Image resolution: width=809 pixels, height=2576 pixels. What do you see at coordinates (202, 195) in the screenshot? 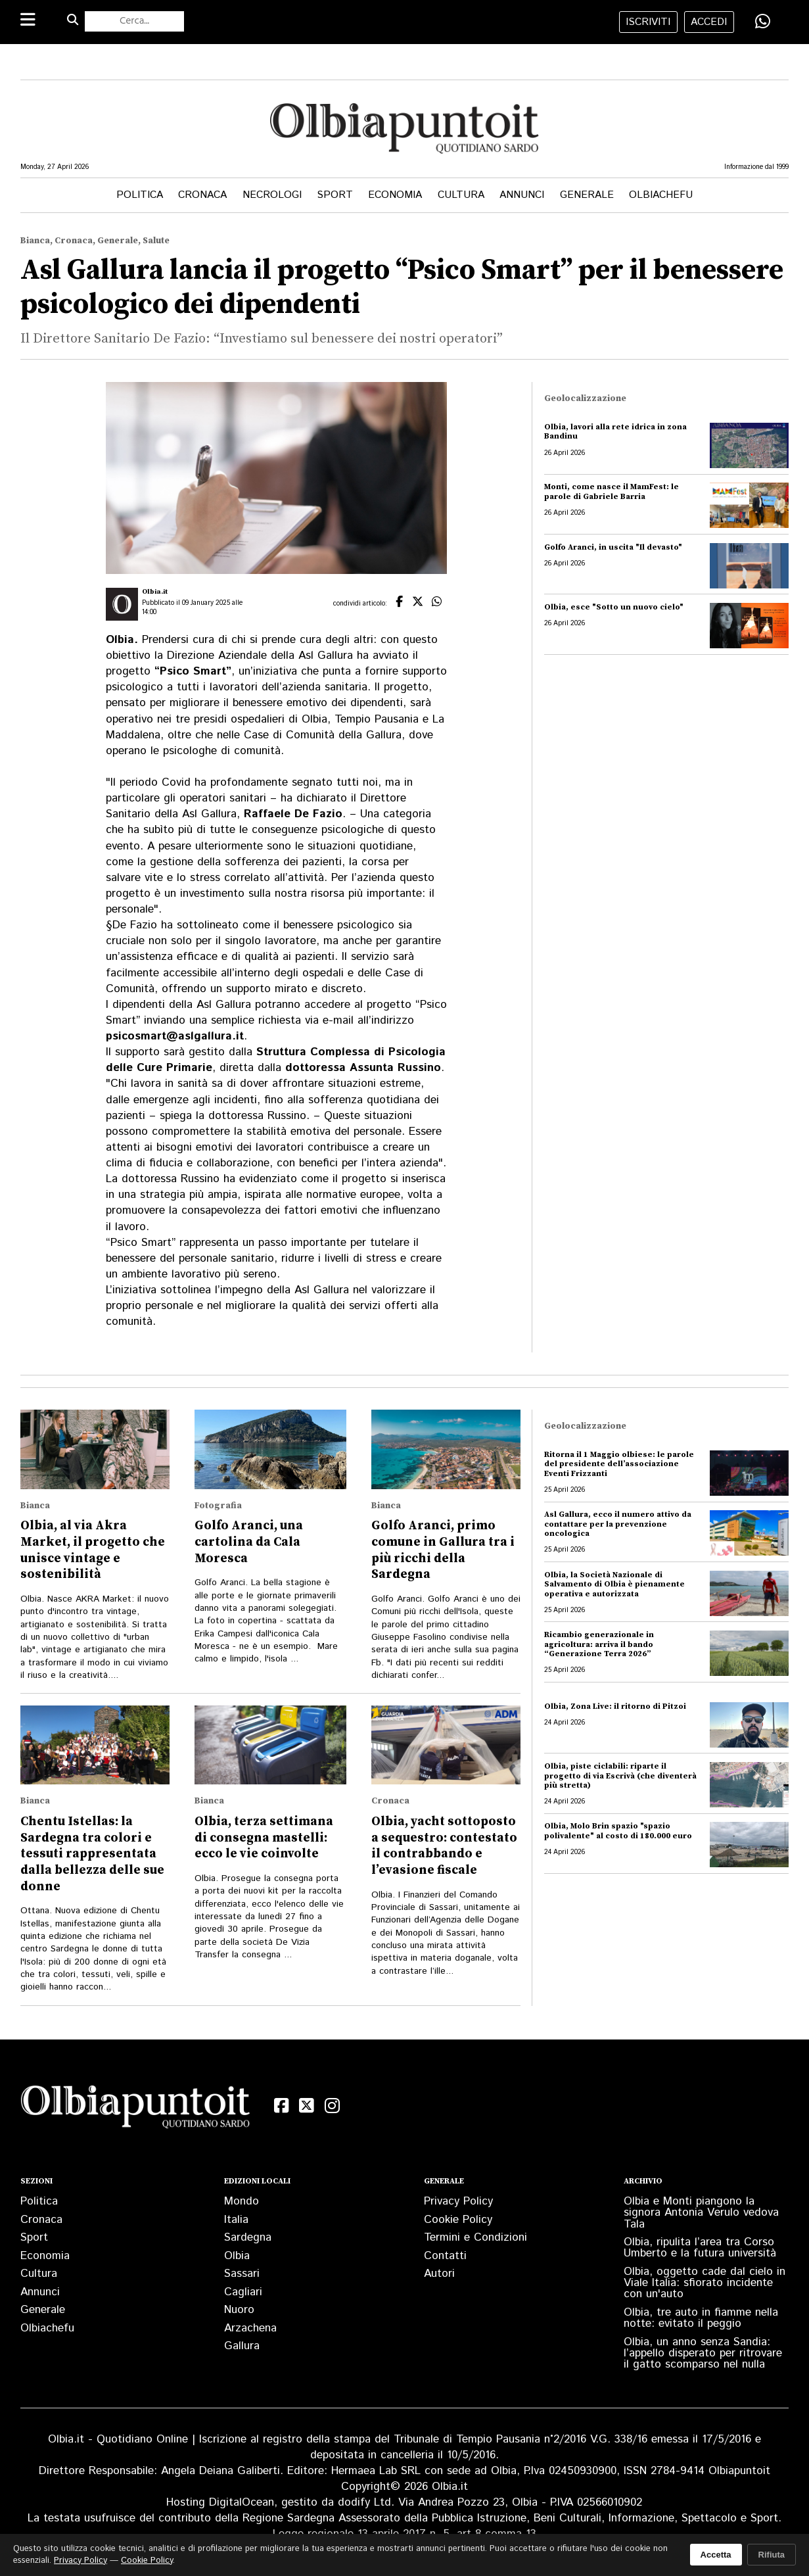
I see `Cronaca` at bounding box center [202, 195].